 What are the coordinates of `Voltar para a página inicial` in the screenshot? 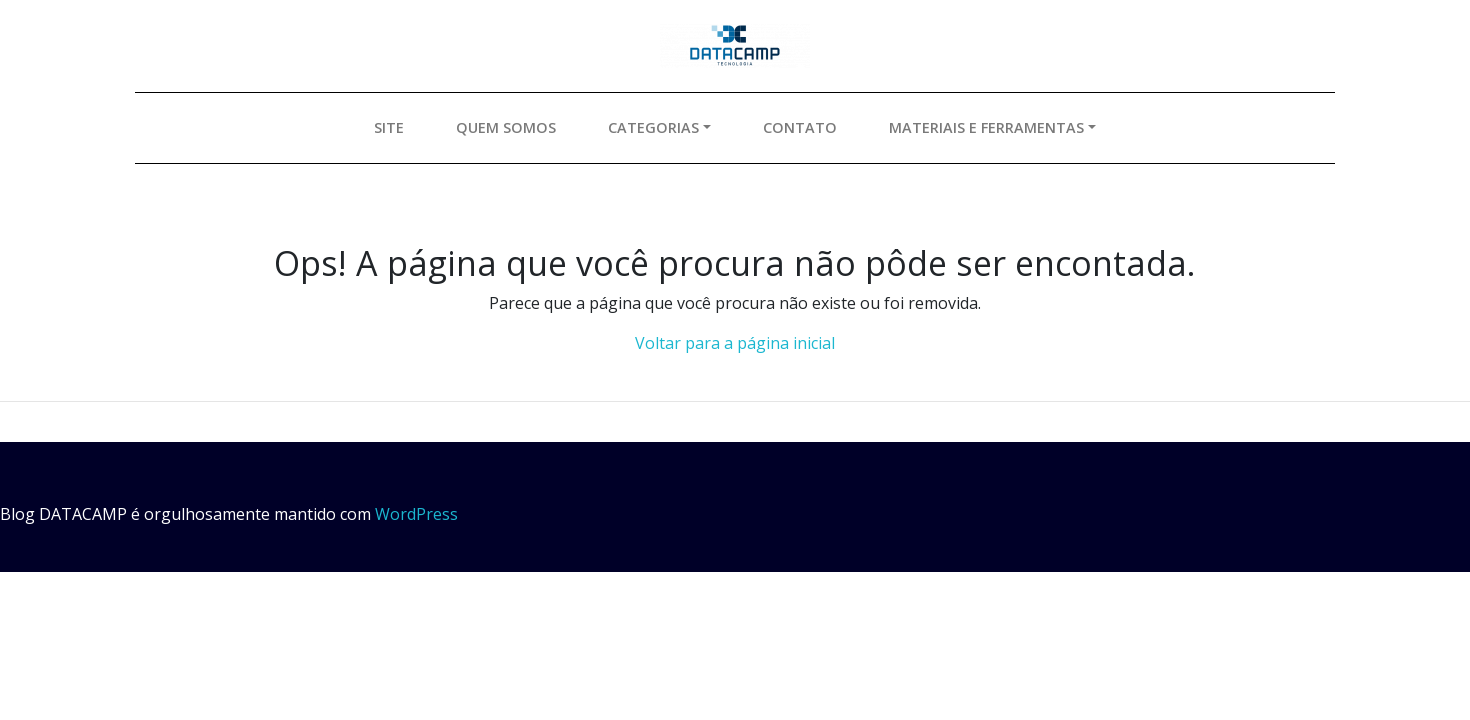 It's located at (735, 343).